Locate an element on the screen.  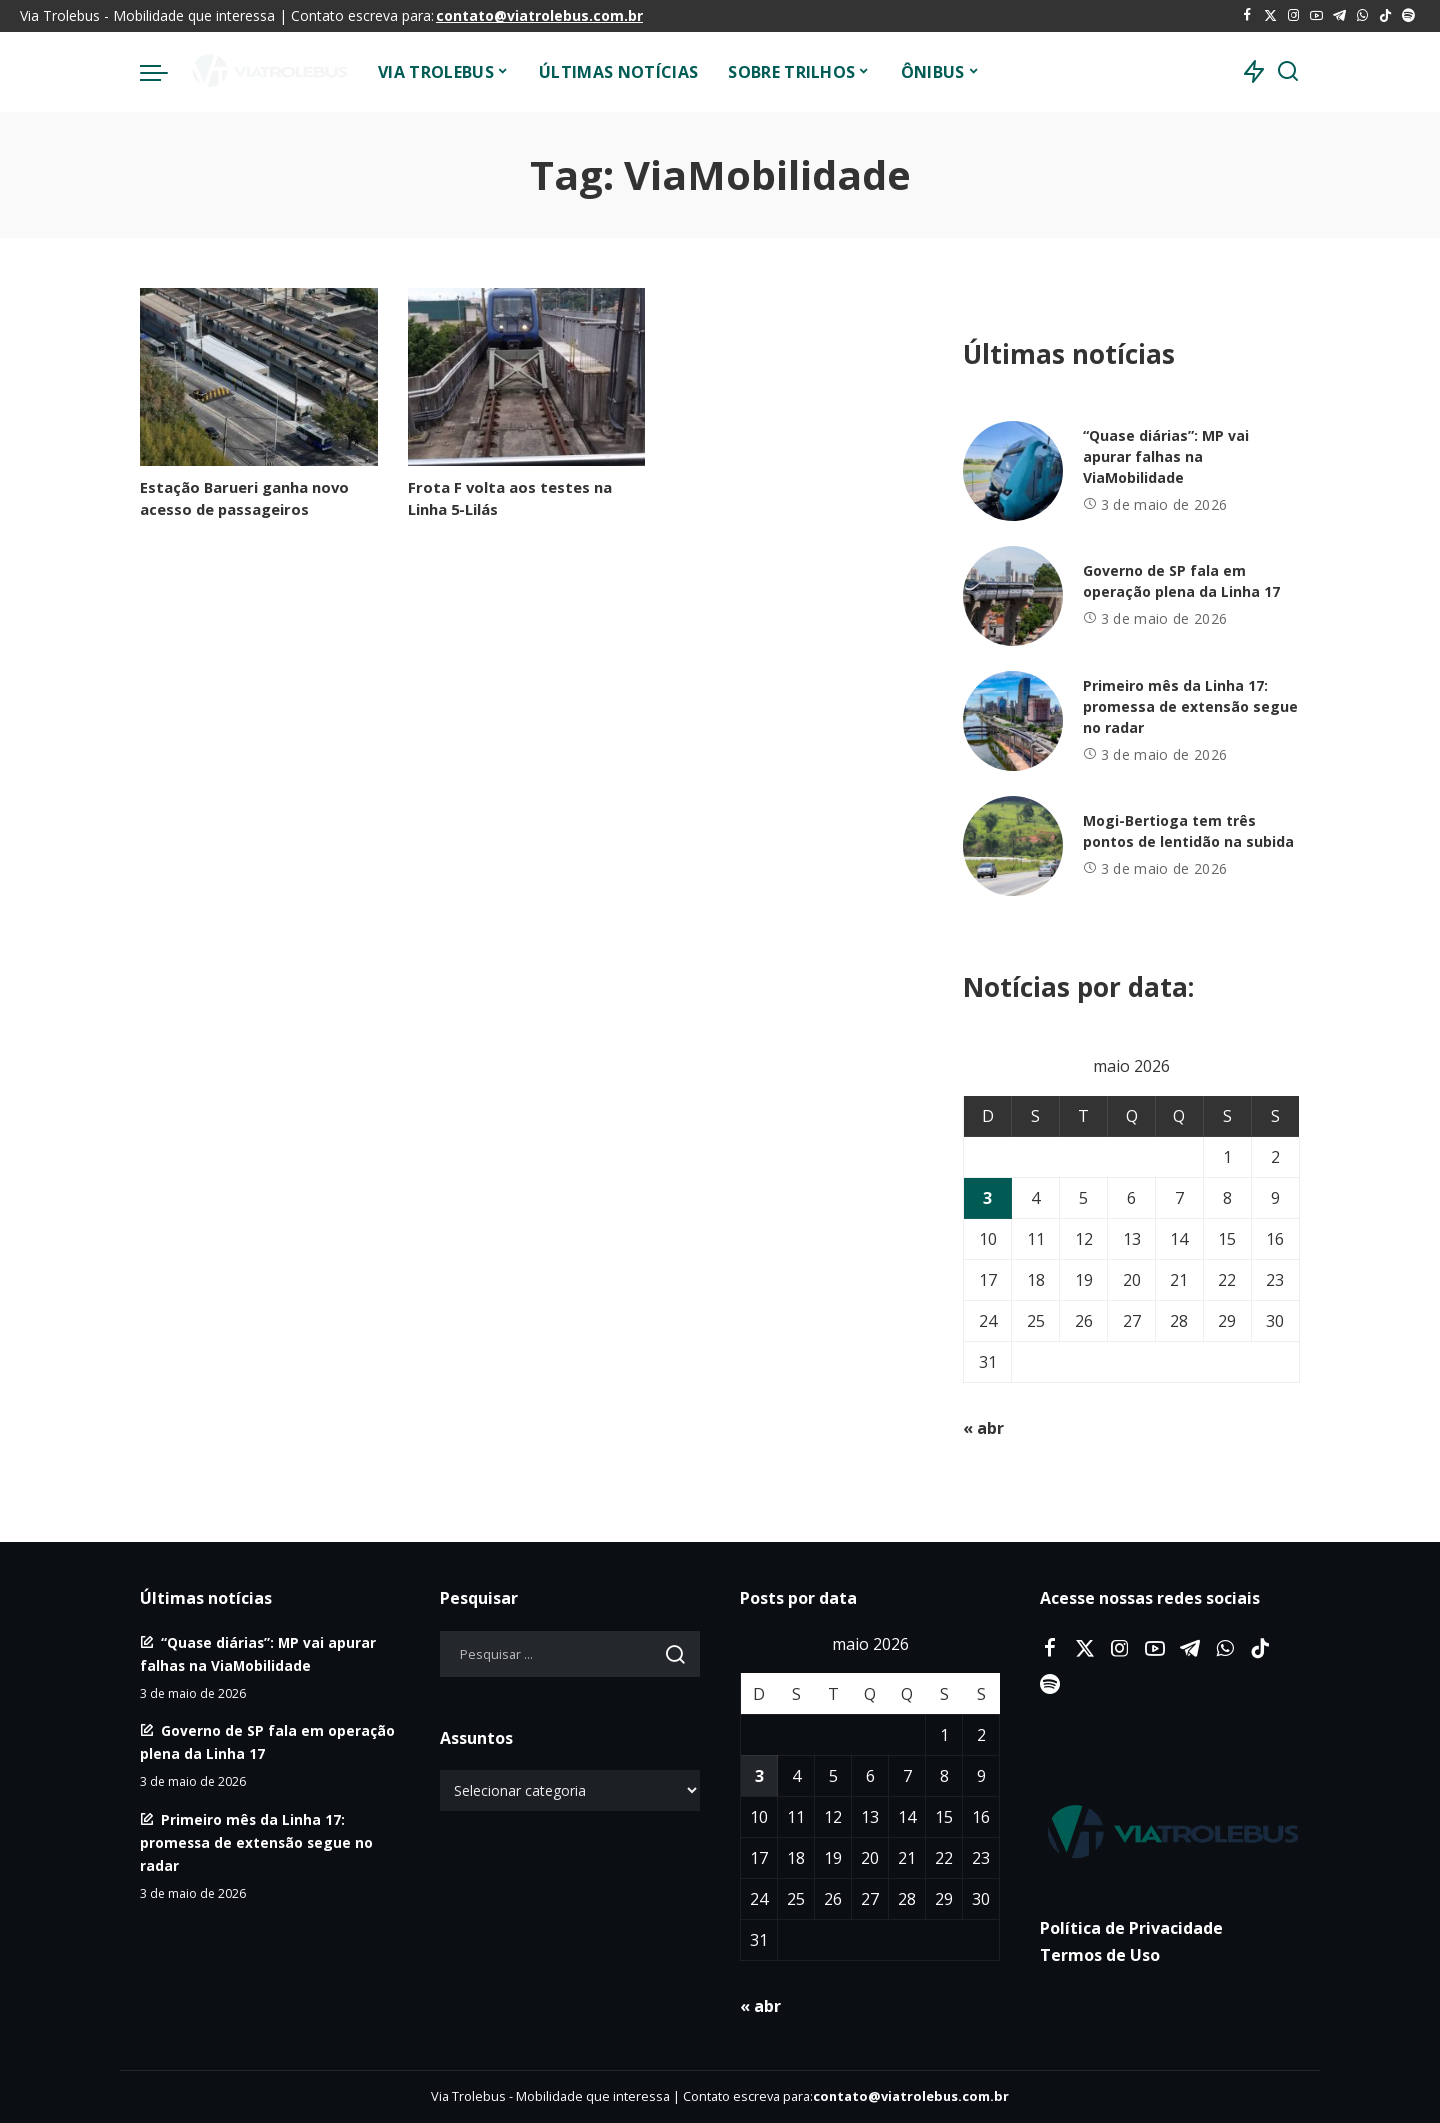
[menu trigger] is located at coordinates (164, 72).